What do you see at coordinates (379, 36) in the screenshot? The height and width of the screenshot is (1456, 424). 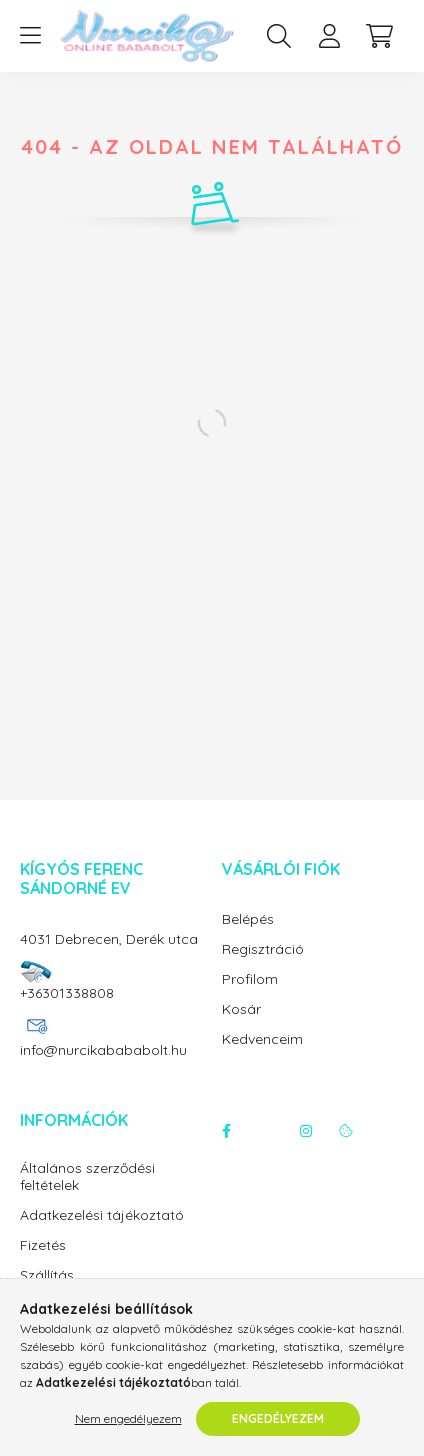 I see `[cart button]` at bounding box center [379, 36].